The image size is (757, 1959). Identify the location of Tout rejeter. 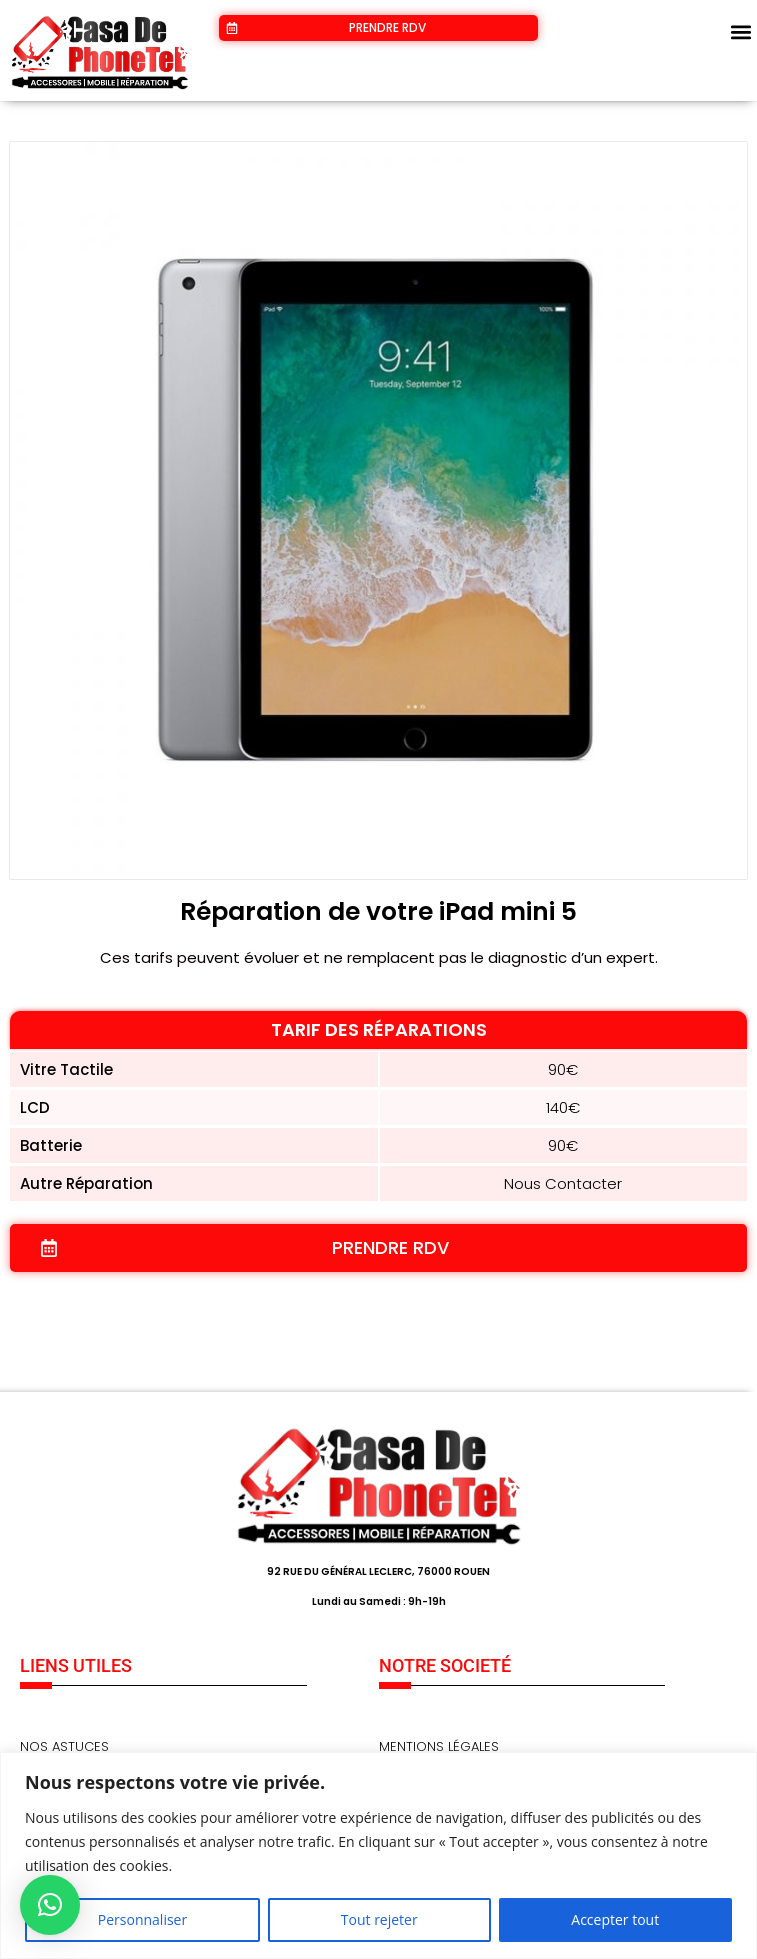
(379, 1919).